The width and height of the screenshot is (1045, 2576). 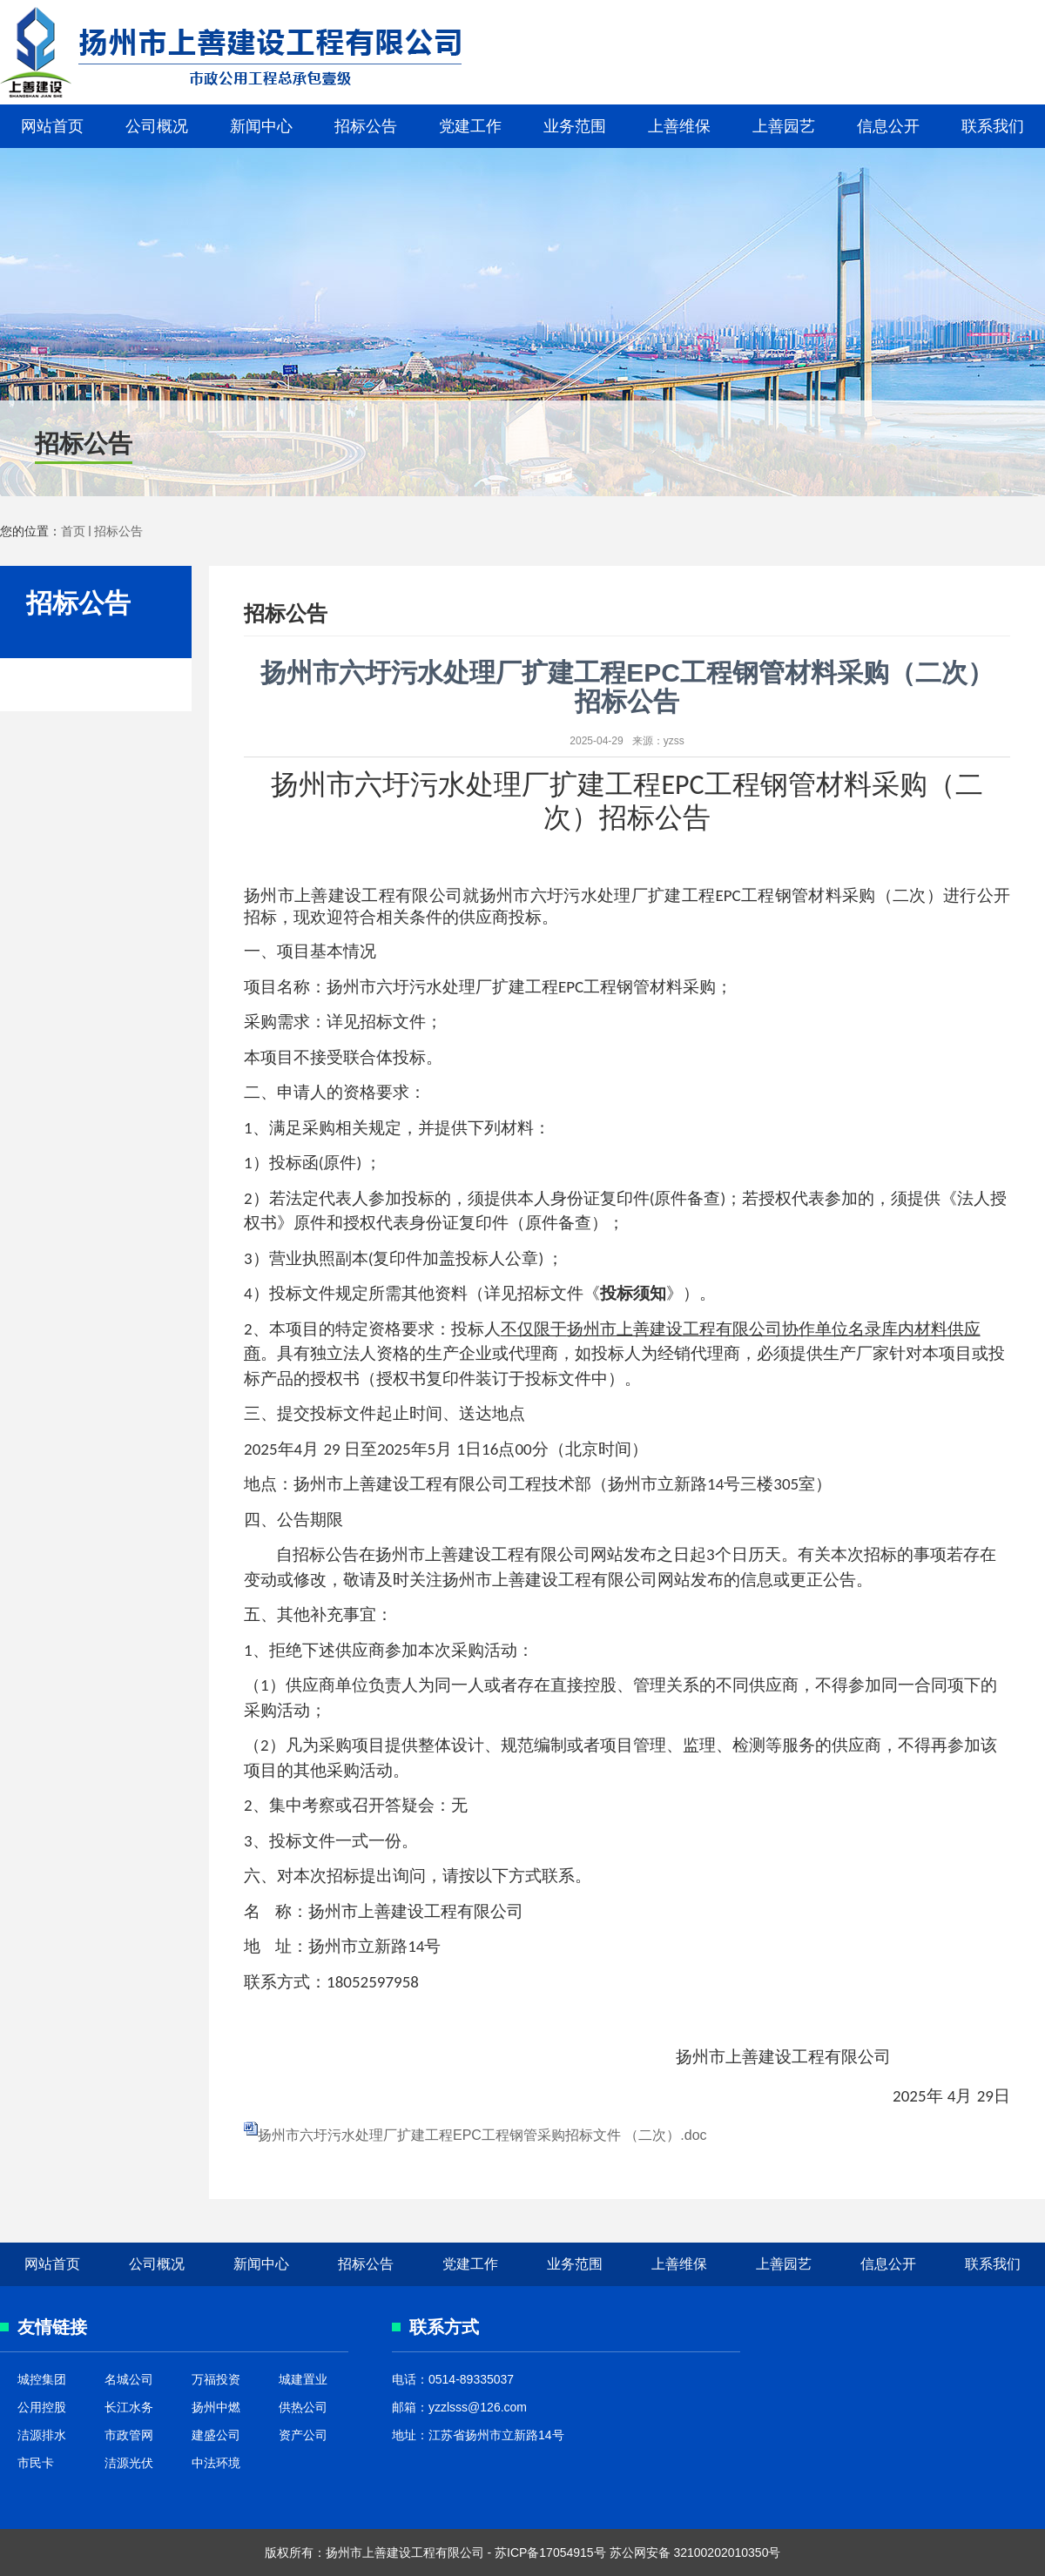 I want to click on 上善维保, so click(x=679, y=126).